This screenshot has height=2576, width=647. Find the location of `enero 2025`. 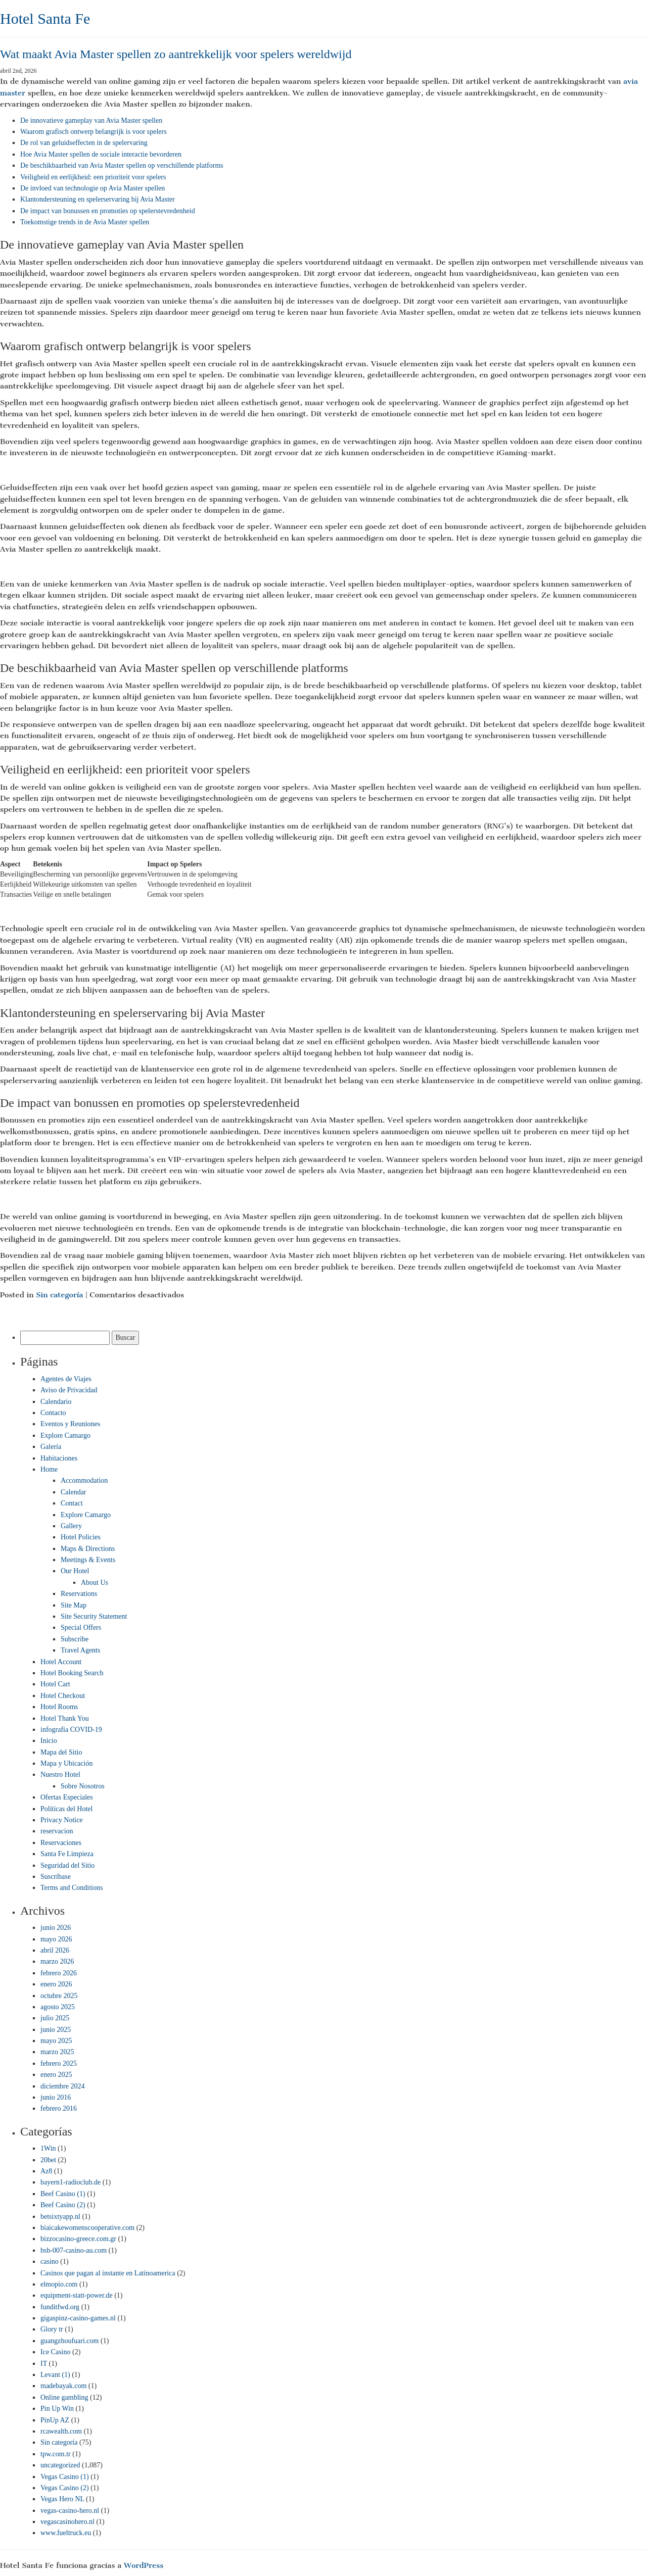

enero 2025 is located at coordinates (56, 2074).